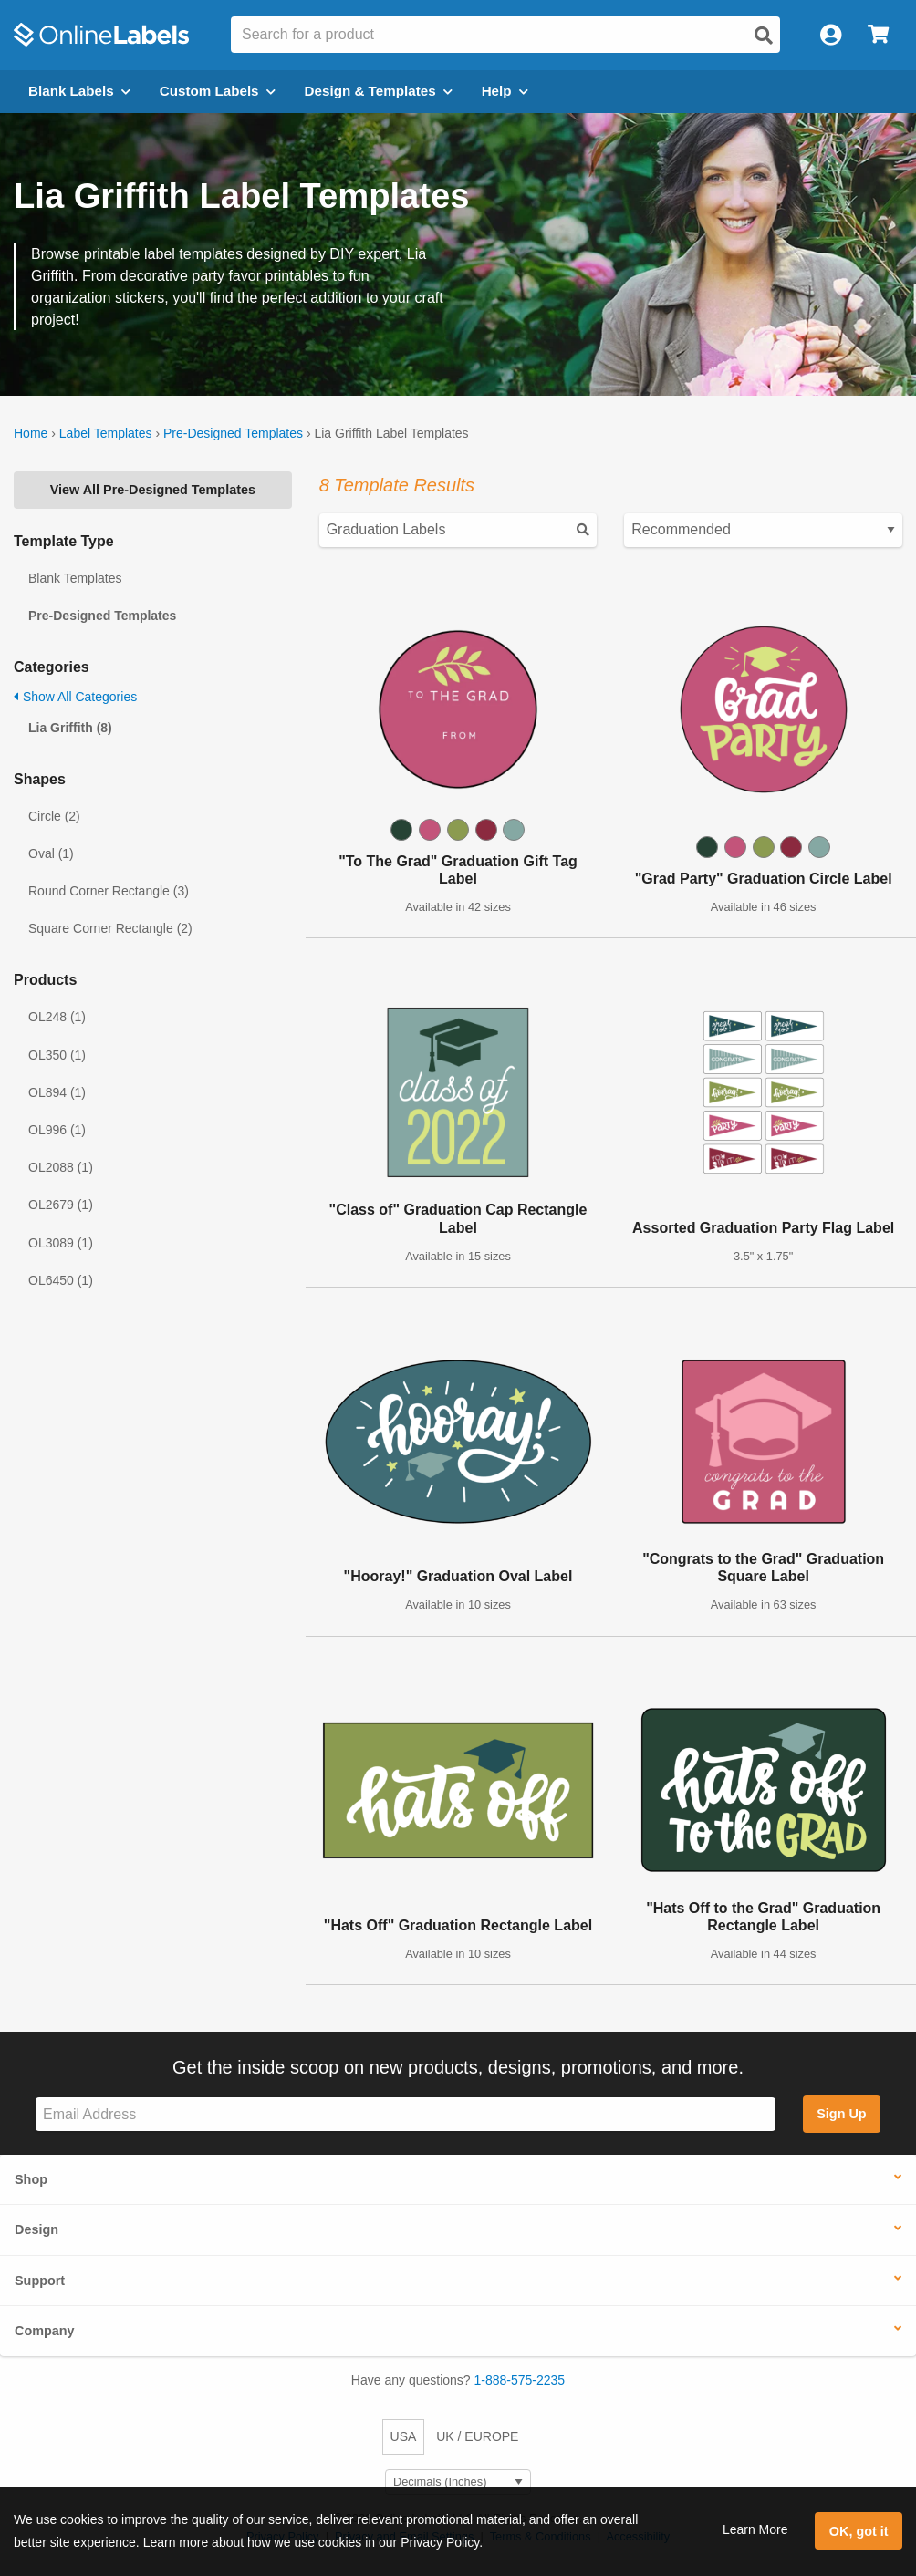  I want to click on OL350 (1), so click(57, 1055).